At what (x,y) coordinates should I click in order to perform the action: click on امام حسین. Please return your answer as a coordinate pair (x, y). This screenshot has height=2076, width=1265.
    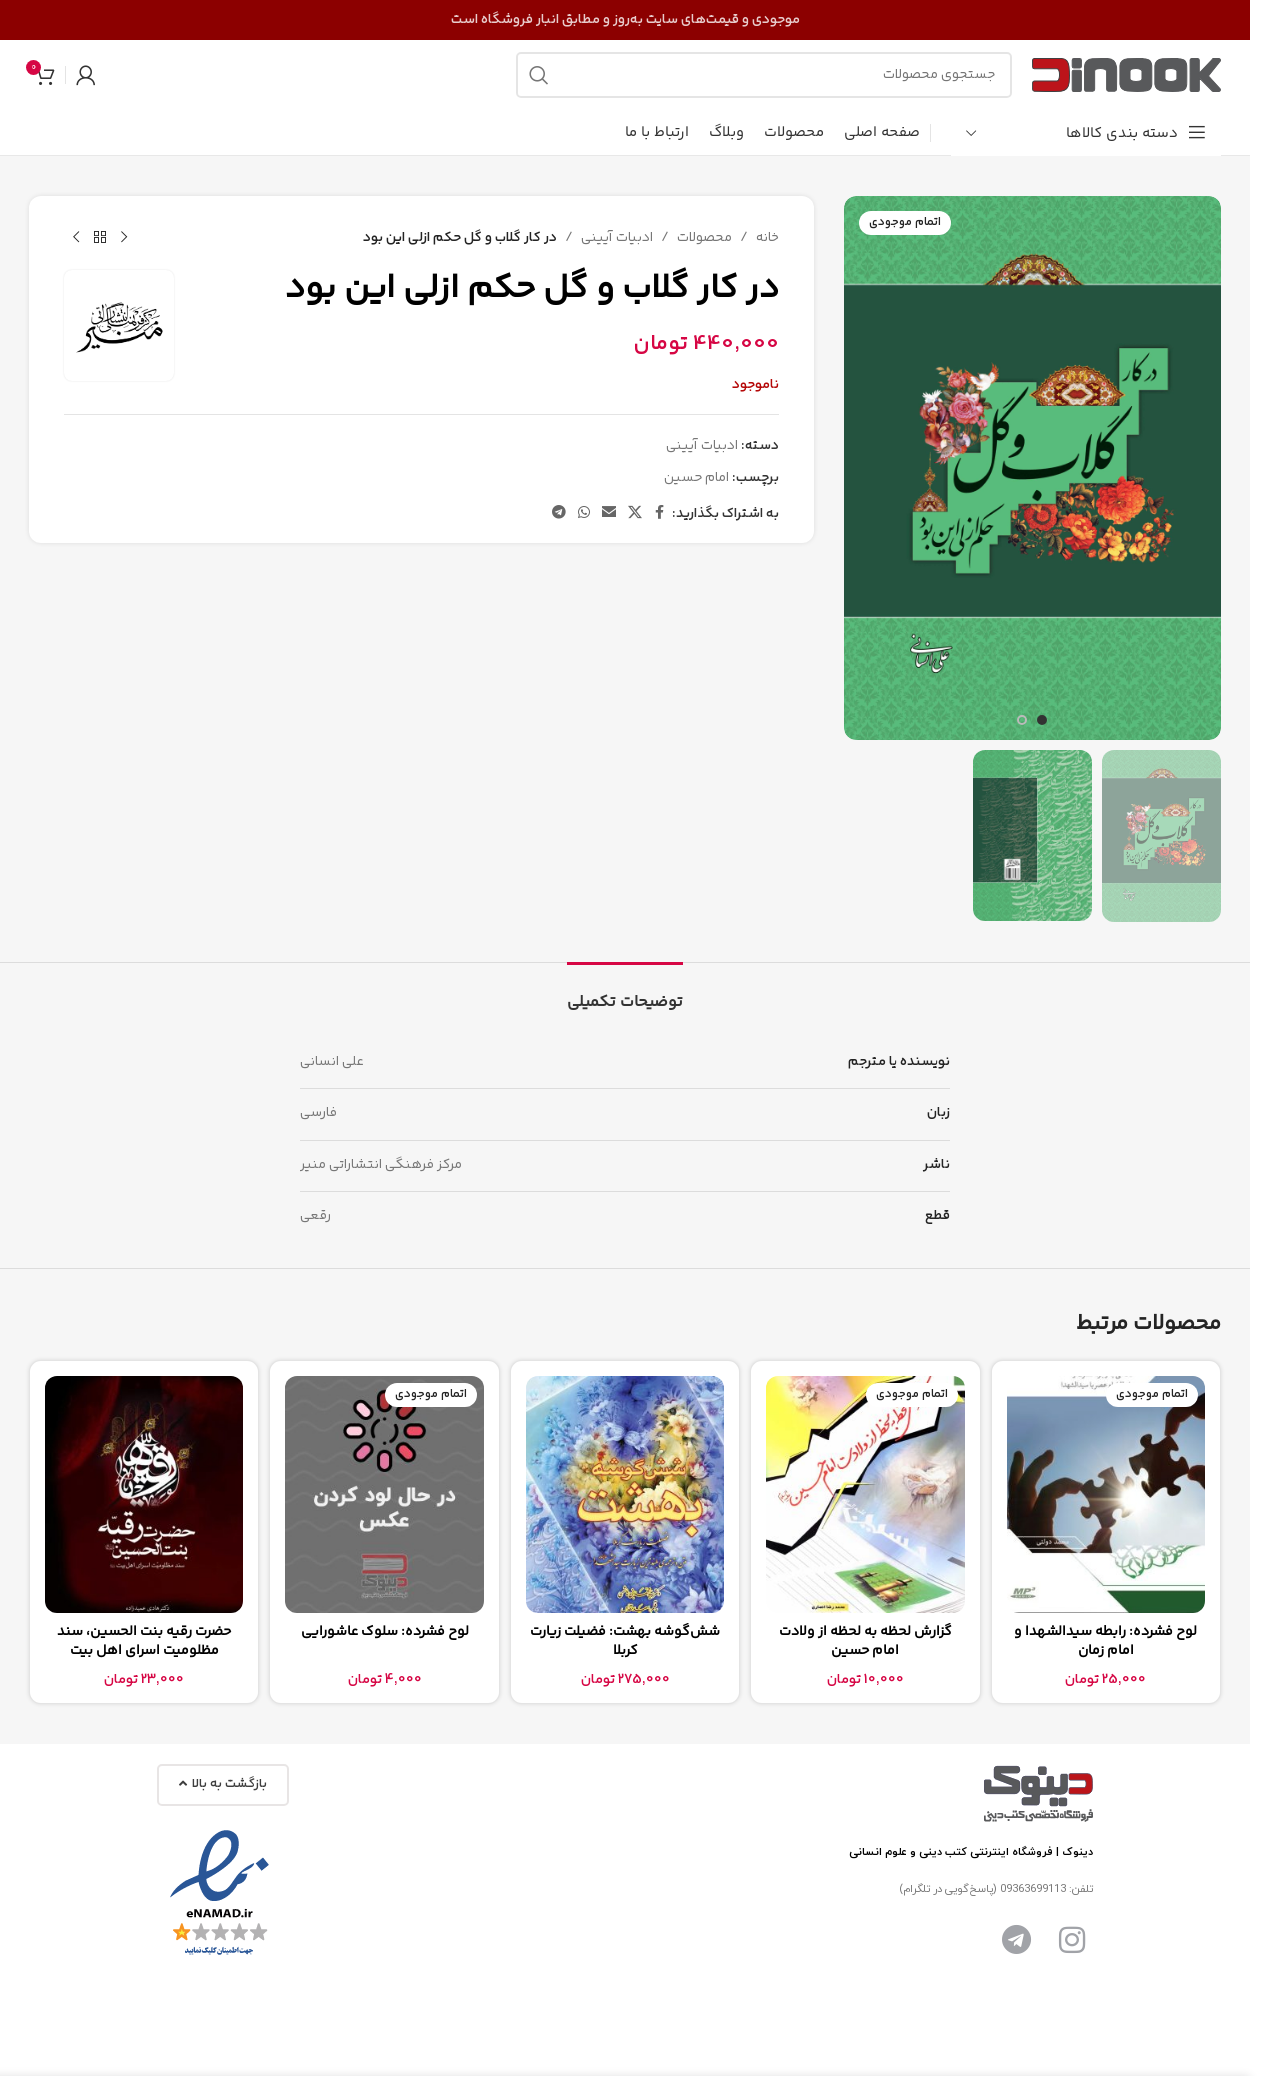
    Looking at the image, I should click on (696, 478).